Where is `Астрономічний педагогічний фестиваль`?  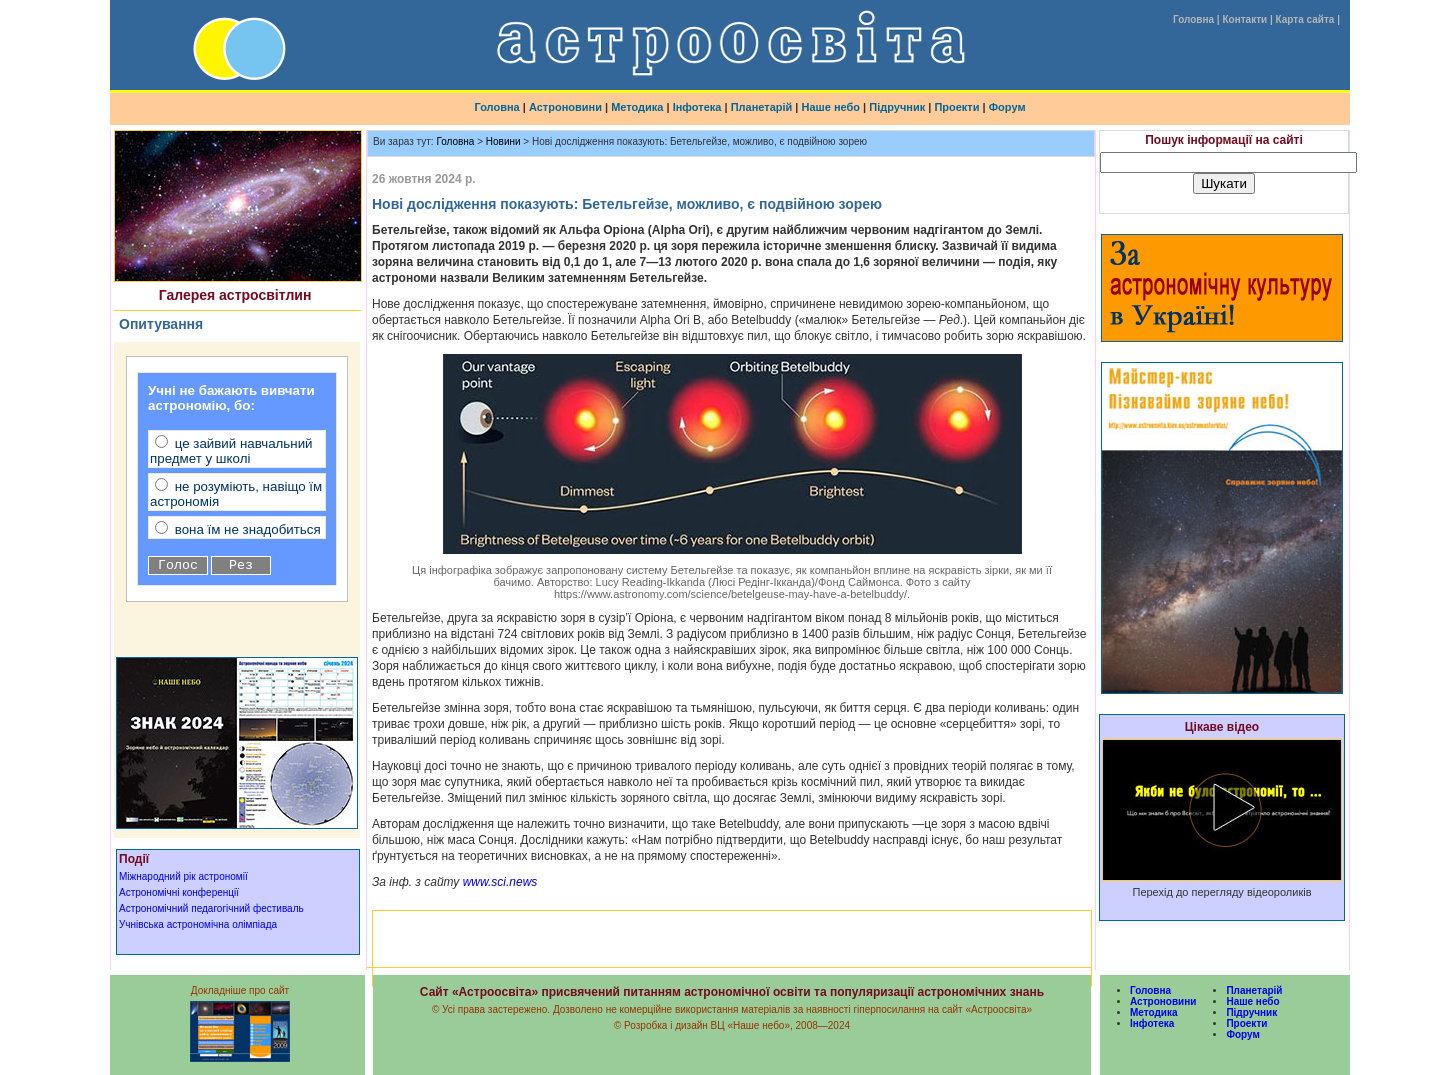 Астрономічний педагогічний фестиваль is located at coordinates (211, 908).